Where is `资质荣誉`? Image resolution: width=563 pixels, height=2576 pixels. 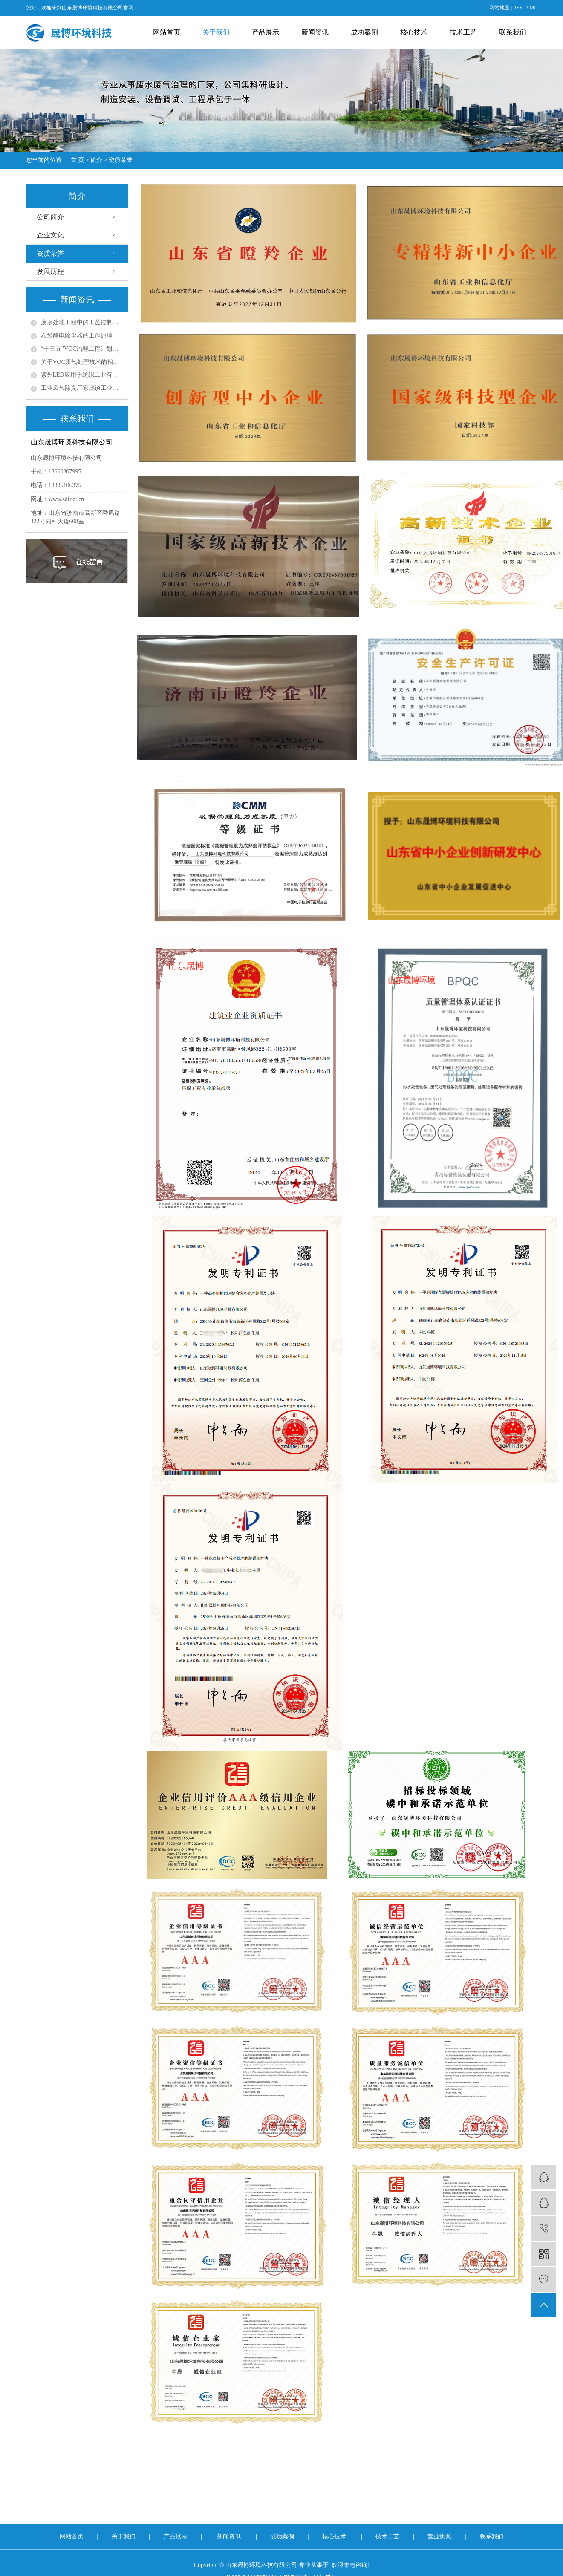
资质荣誉 is located at coordinates (50, 253).